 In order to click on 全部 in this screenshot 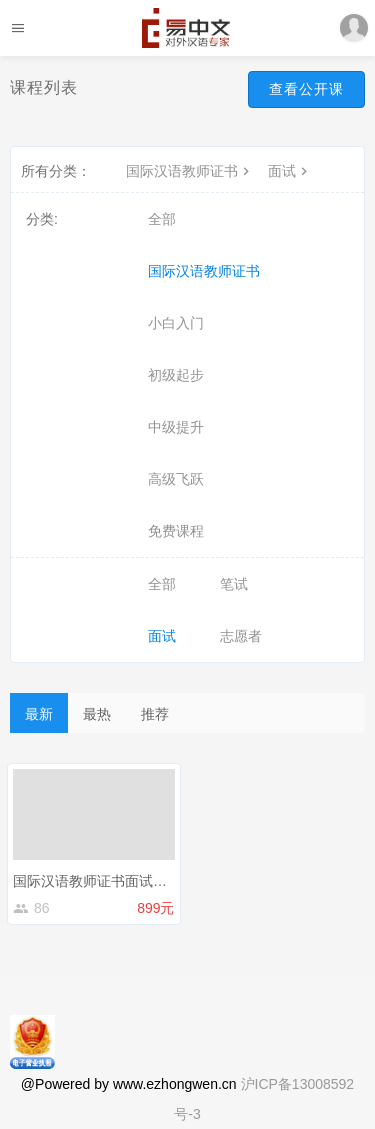, I will do `click(162, 219)`.